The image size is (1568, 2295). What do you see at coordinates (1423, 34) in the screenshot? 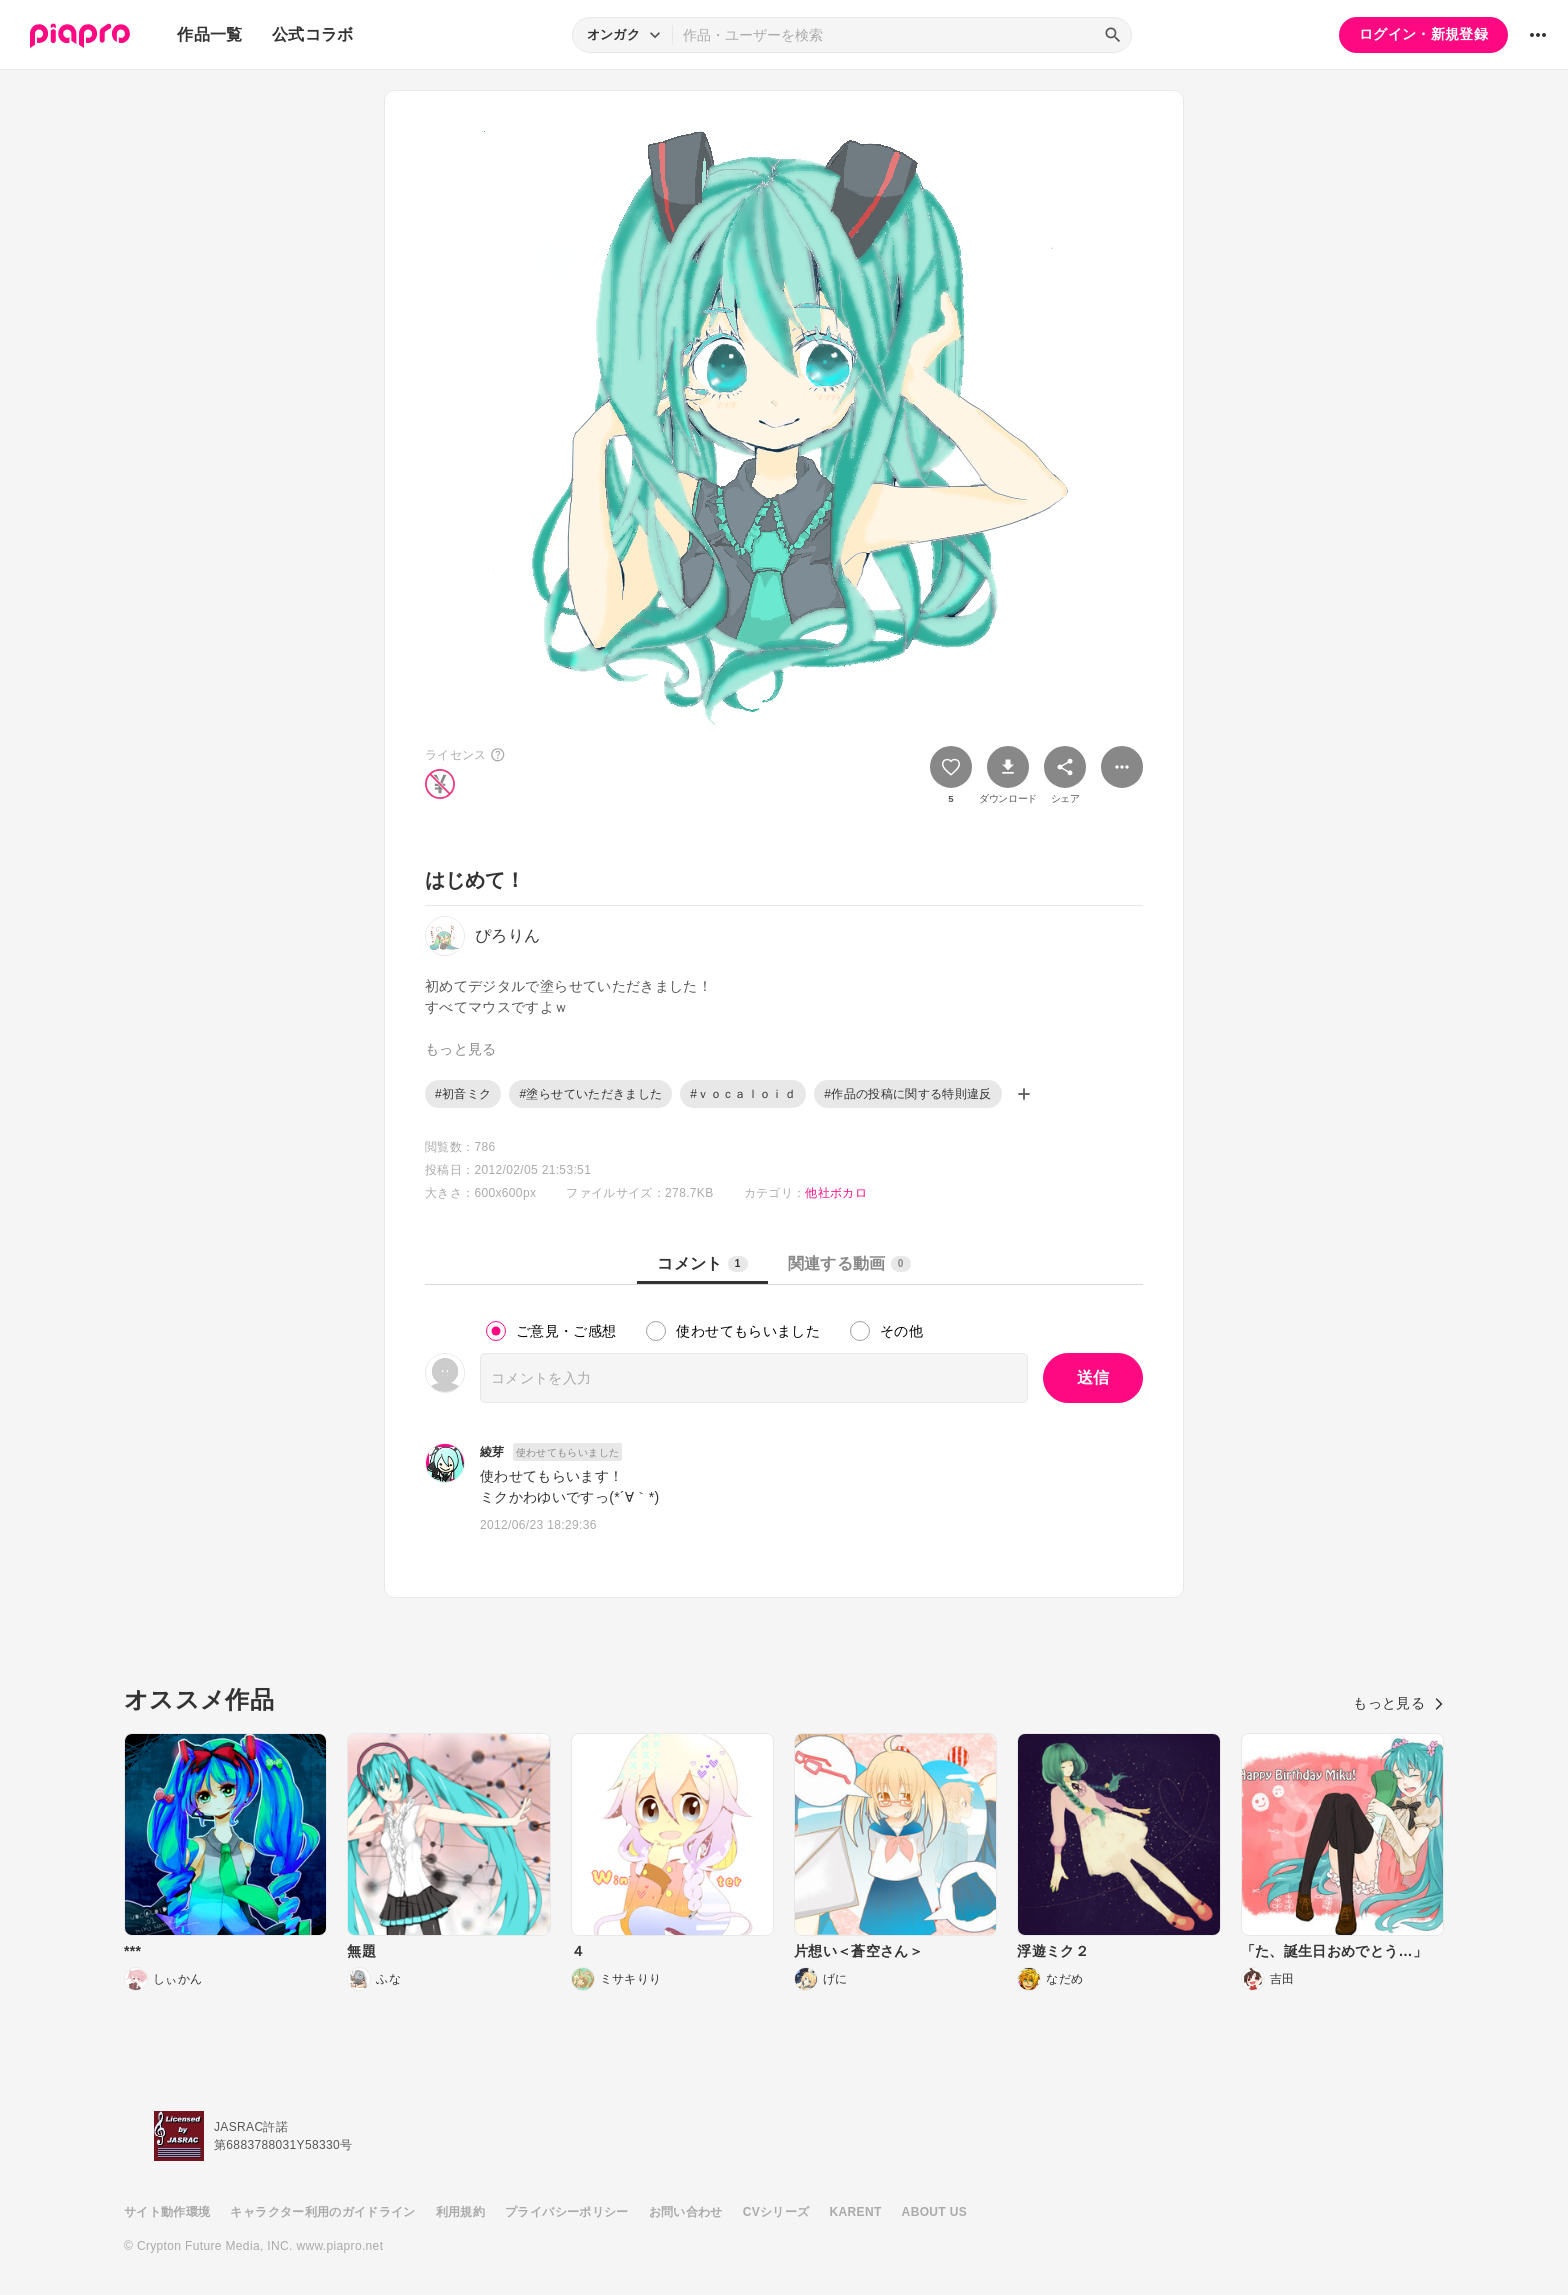
I see `ログイン・新規登録` at bounding box center [1423, 34].